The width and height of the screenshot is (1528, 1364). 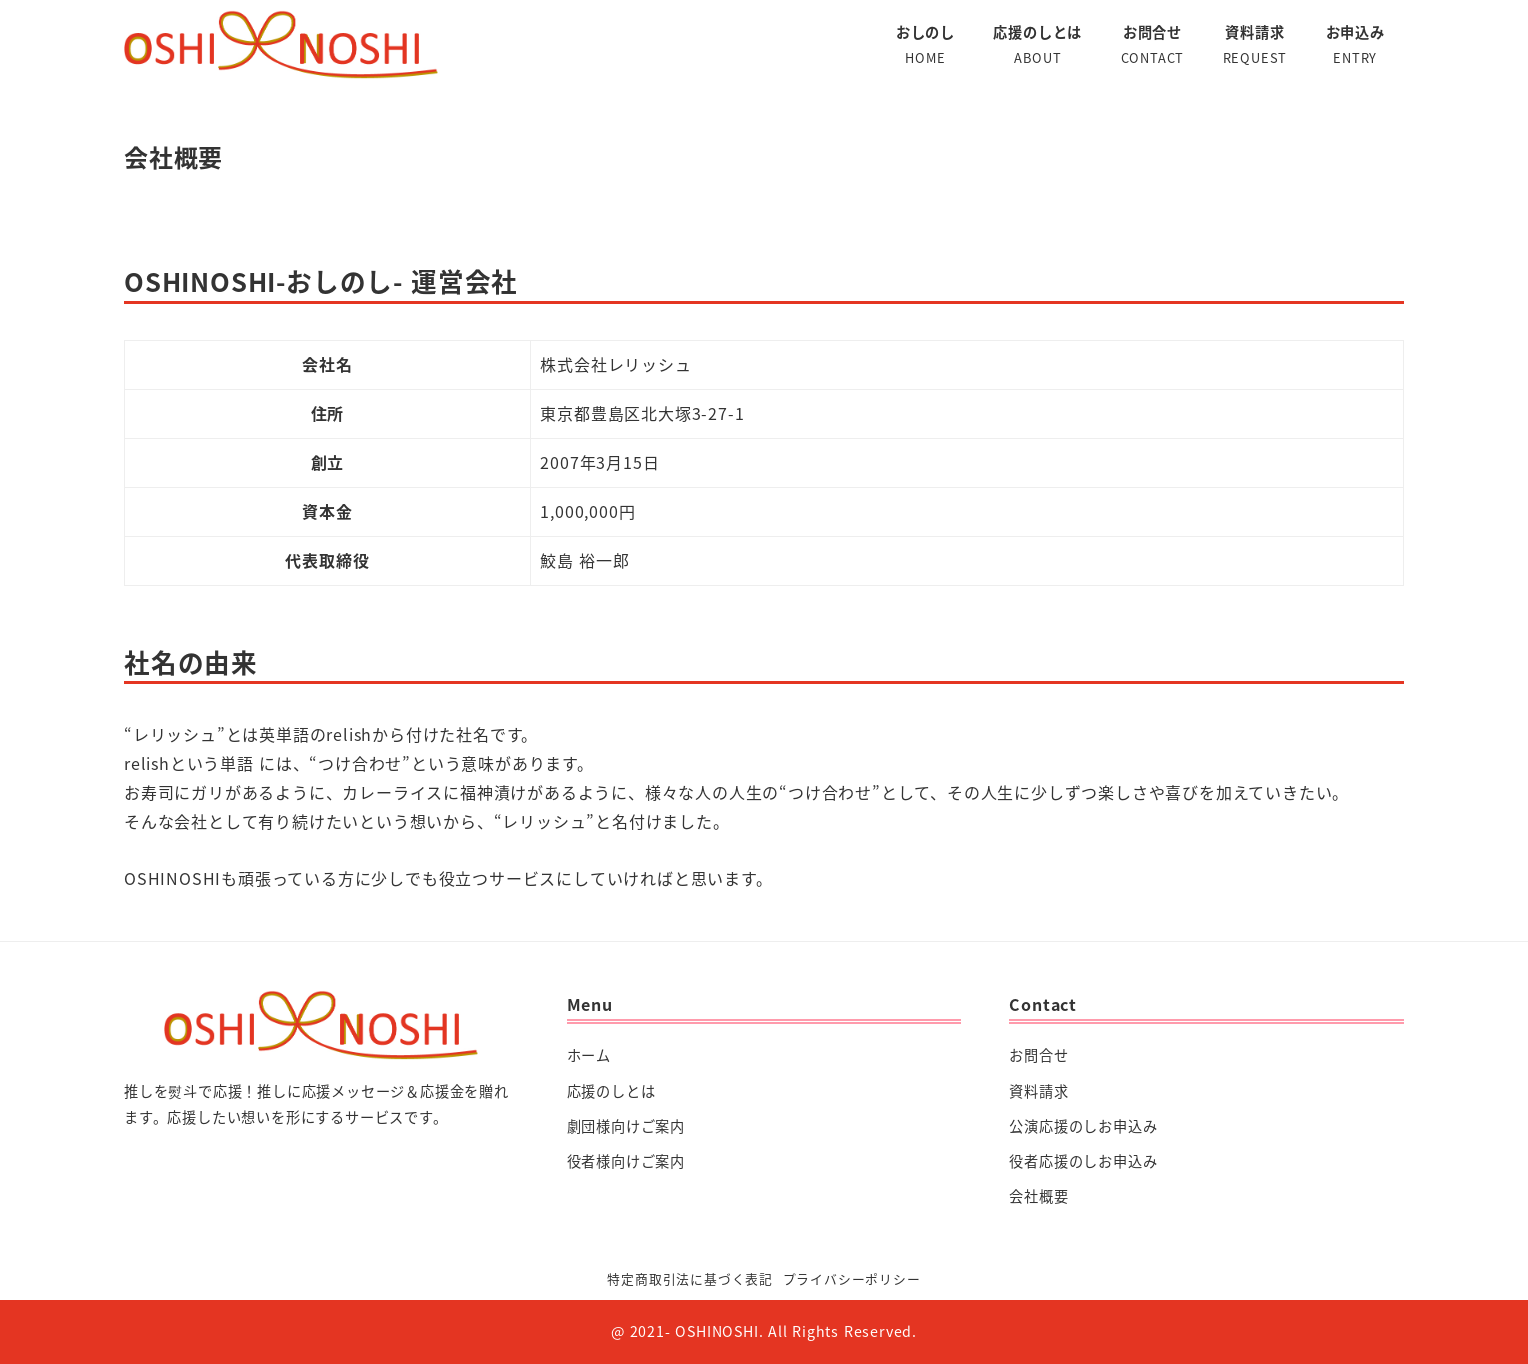 What do you see at coordinates (1038, 1091) in the screenshot?
I see `資料請求` at bounding box center [1038, 1091].